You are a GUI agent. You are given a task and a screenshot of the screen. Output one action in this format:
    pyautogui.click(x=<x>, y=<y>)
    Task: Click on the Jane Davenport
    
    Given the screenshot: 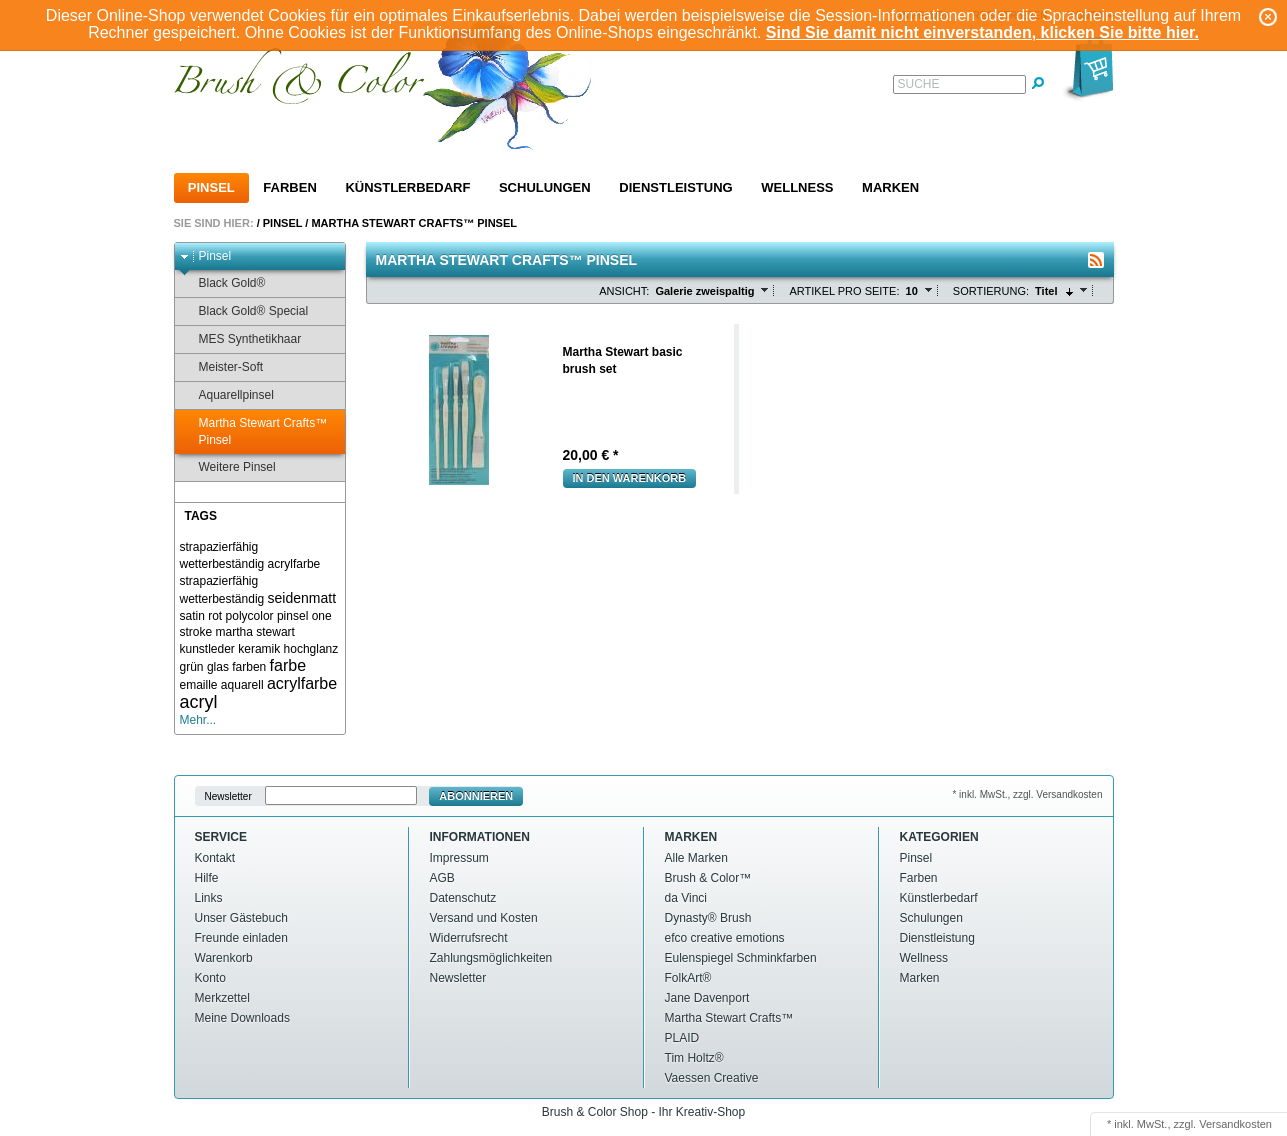 What is the action you would take?
    pyautogui.click(x=707, y=998)
    